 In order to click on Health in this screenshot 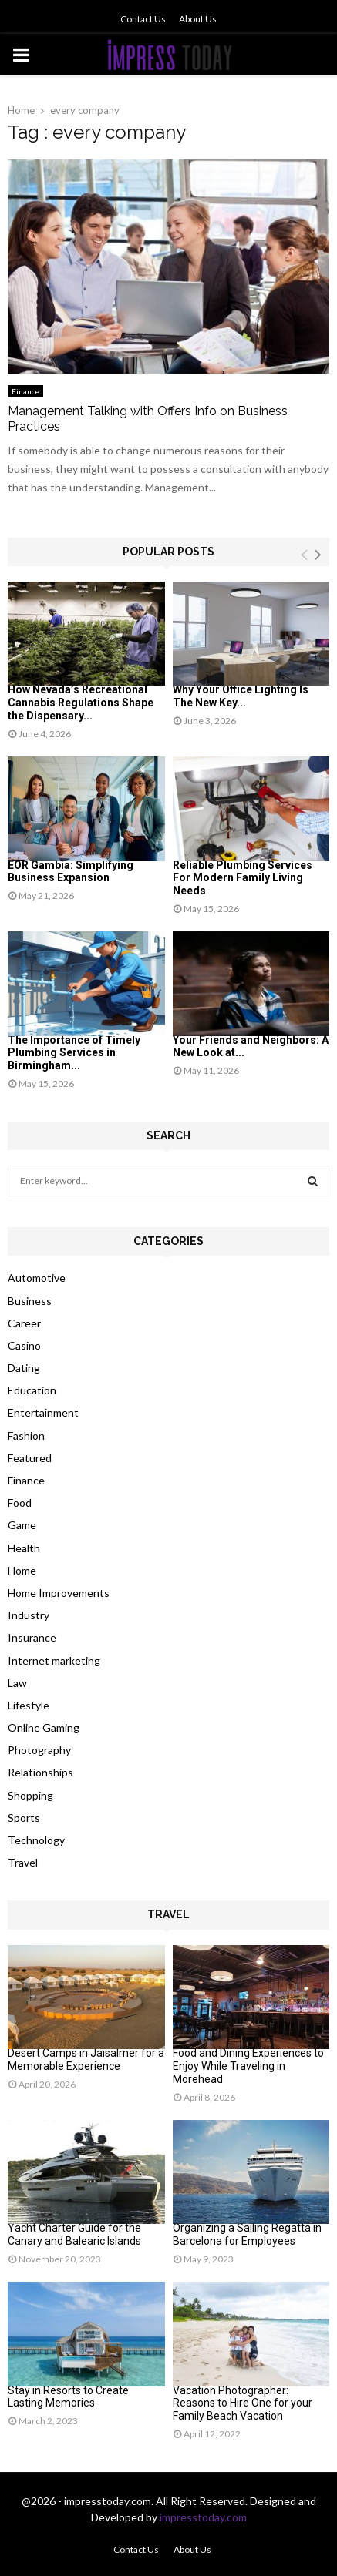, I will do `click(24, 1548)`.